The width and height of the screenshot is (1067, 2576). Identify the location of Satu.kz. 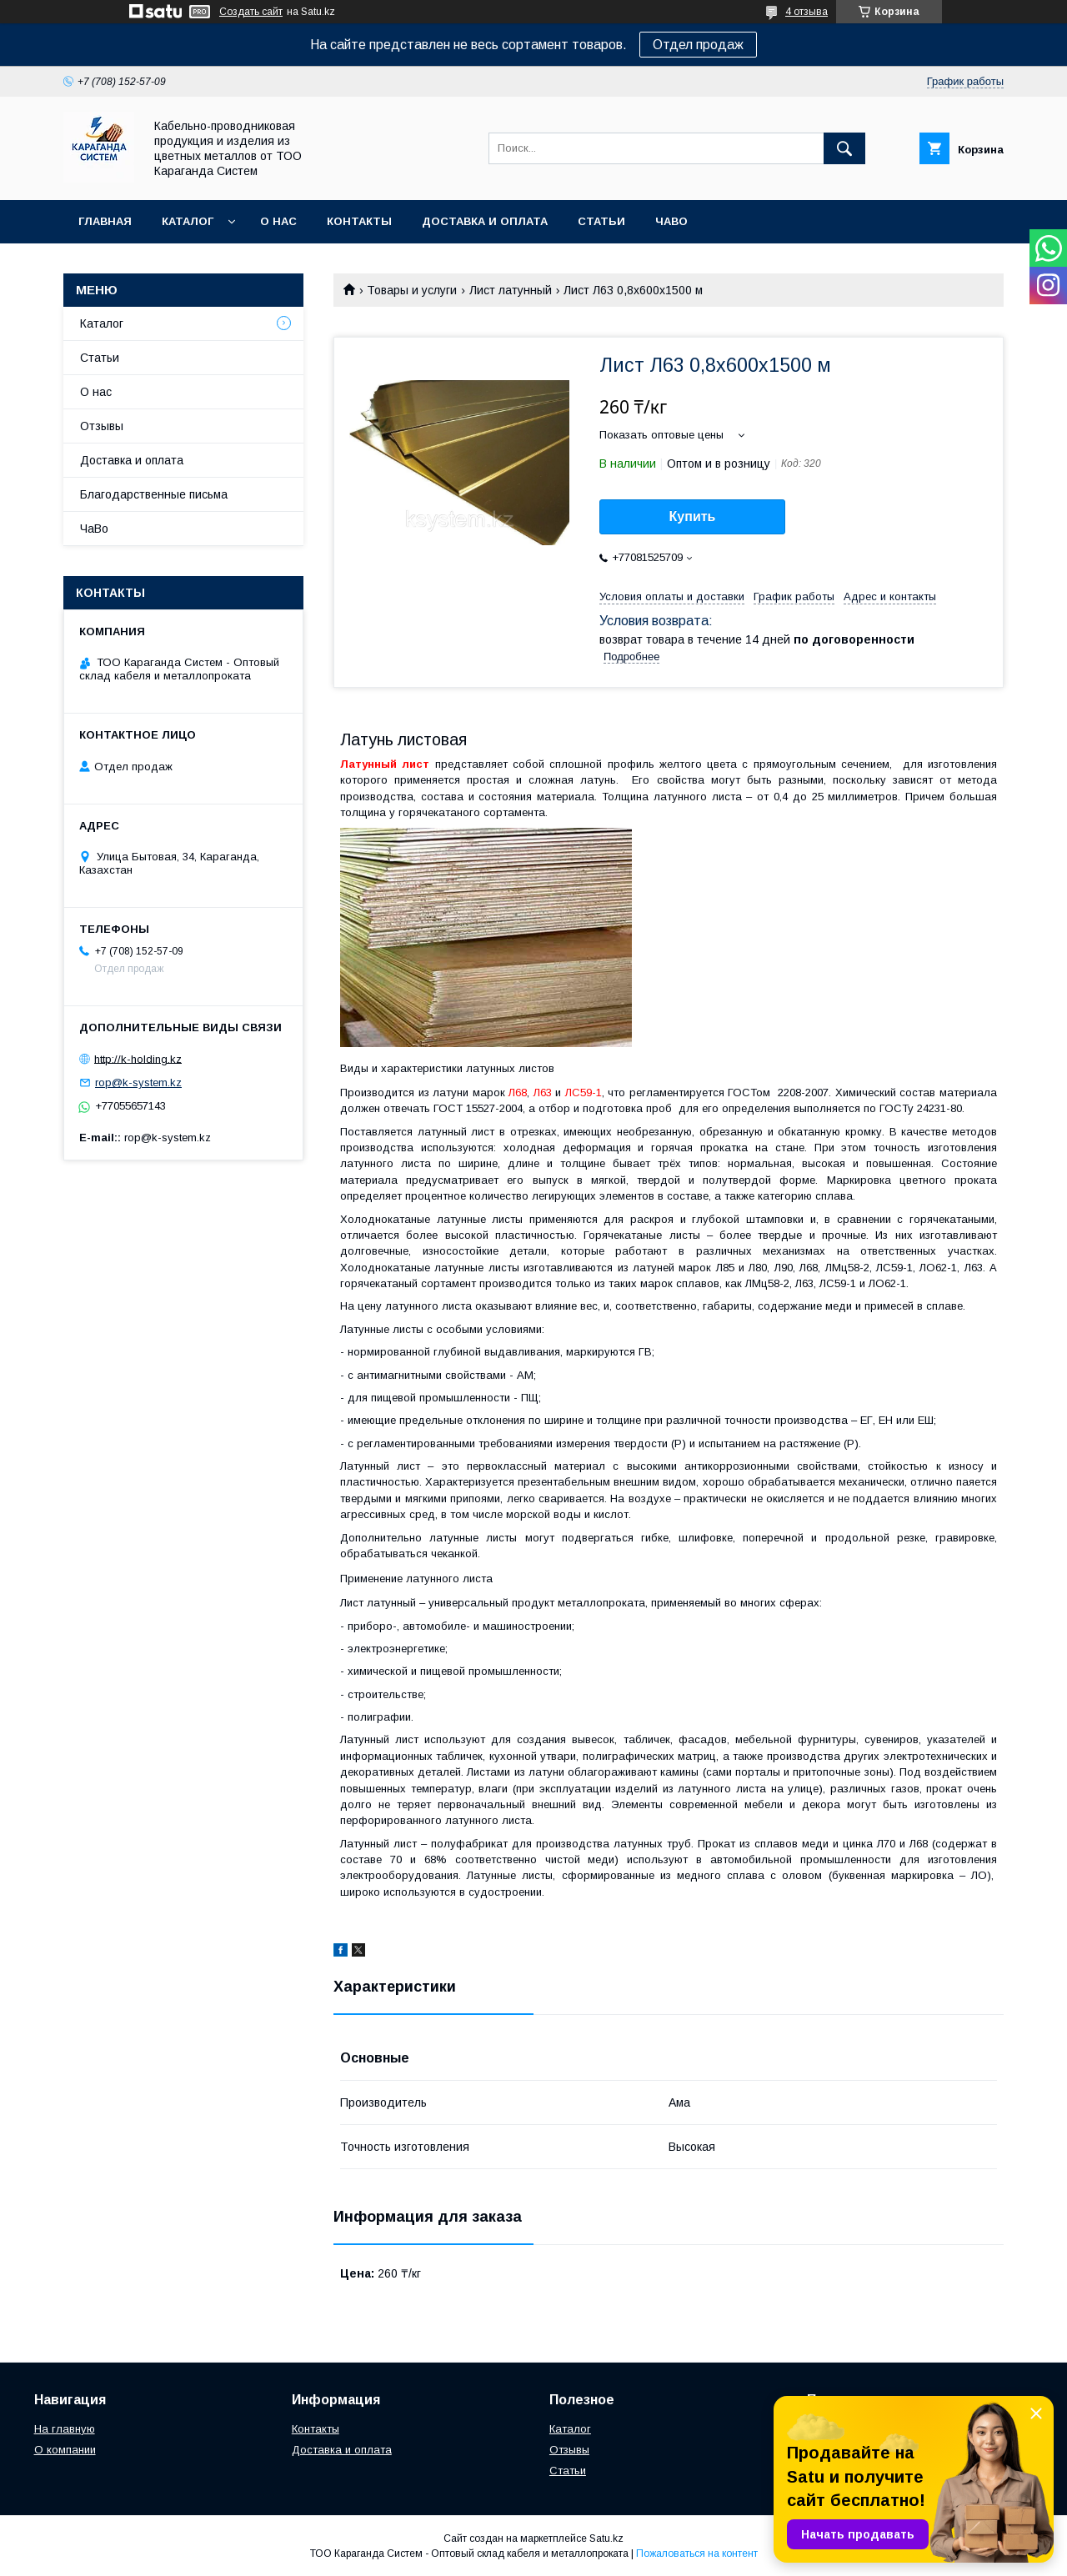
(606, 2538).